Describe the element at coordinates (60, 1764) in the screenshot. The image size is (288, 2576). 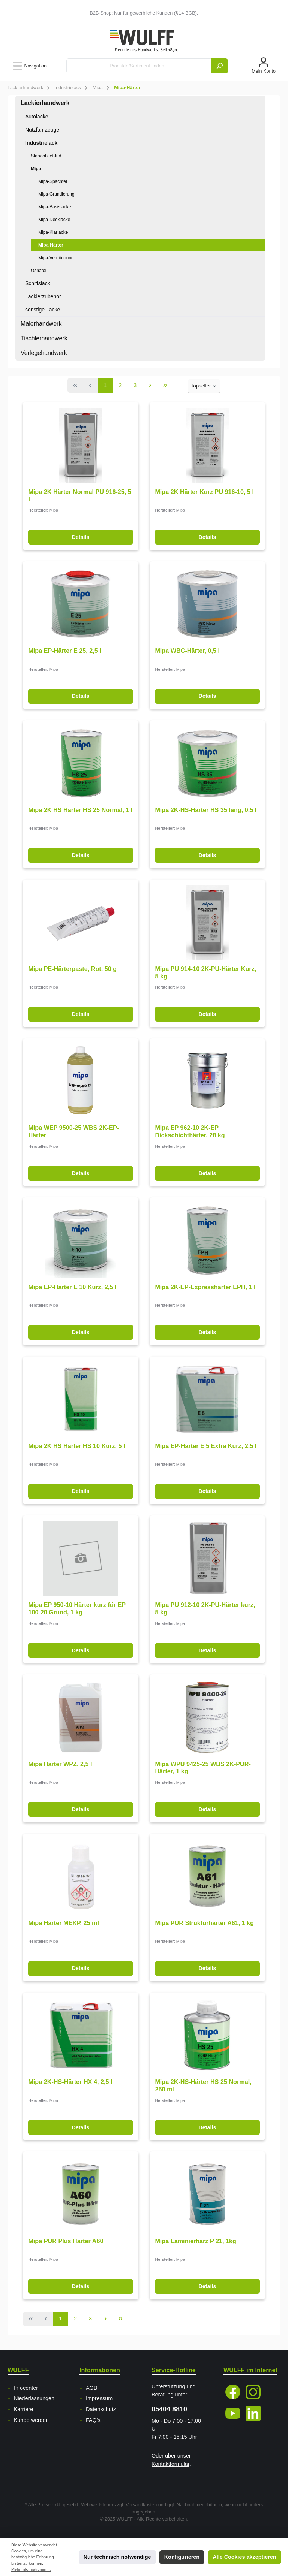
I see `Mipa Härter WPZ, 2,5 l` at that location.